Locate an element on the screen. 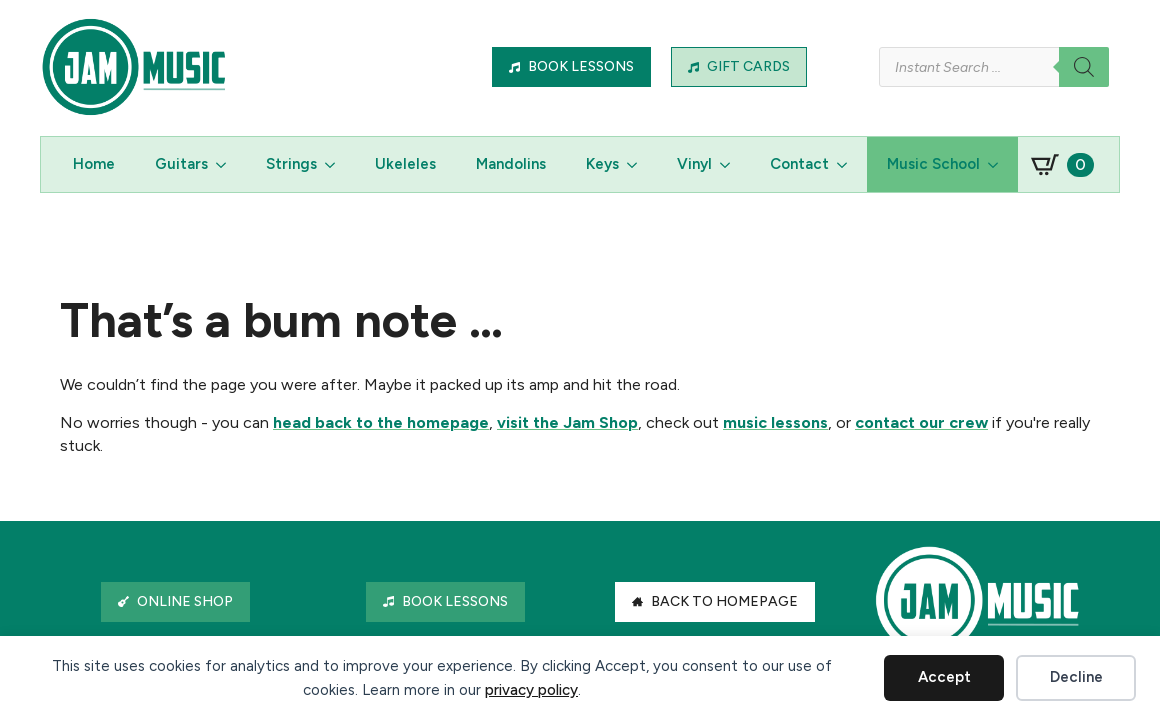 Image resolution: width=1160 pixels, height=720 pixels. privacy policy is located at coordinates (531, 690).